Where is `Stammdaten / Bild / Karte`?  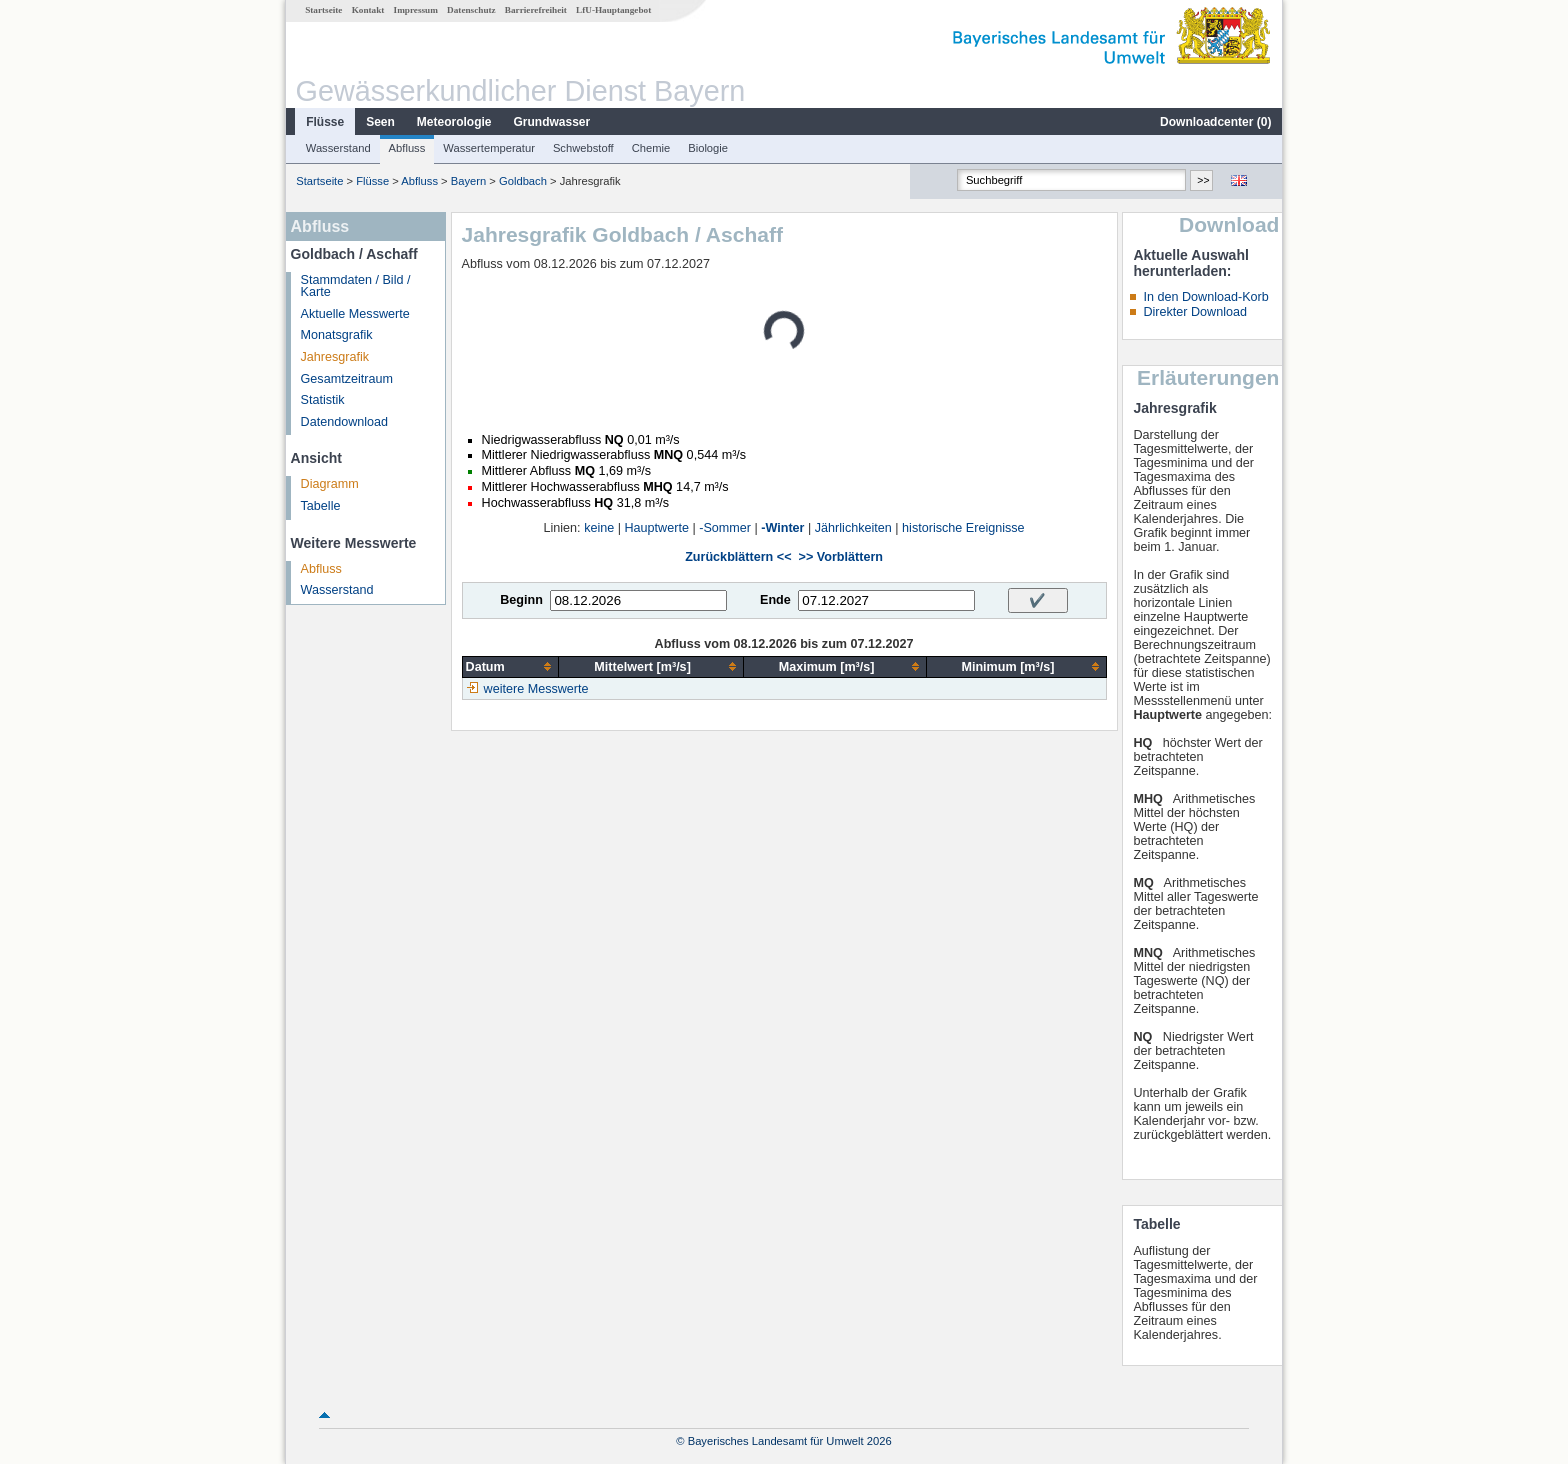 Stammdaten / Bild / Karte is located at coordinates (356, 286).